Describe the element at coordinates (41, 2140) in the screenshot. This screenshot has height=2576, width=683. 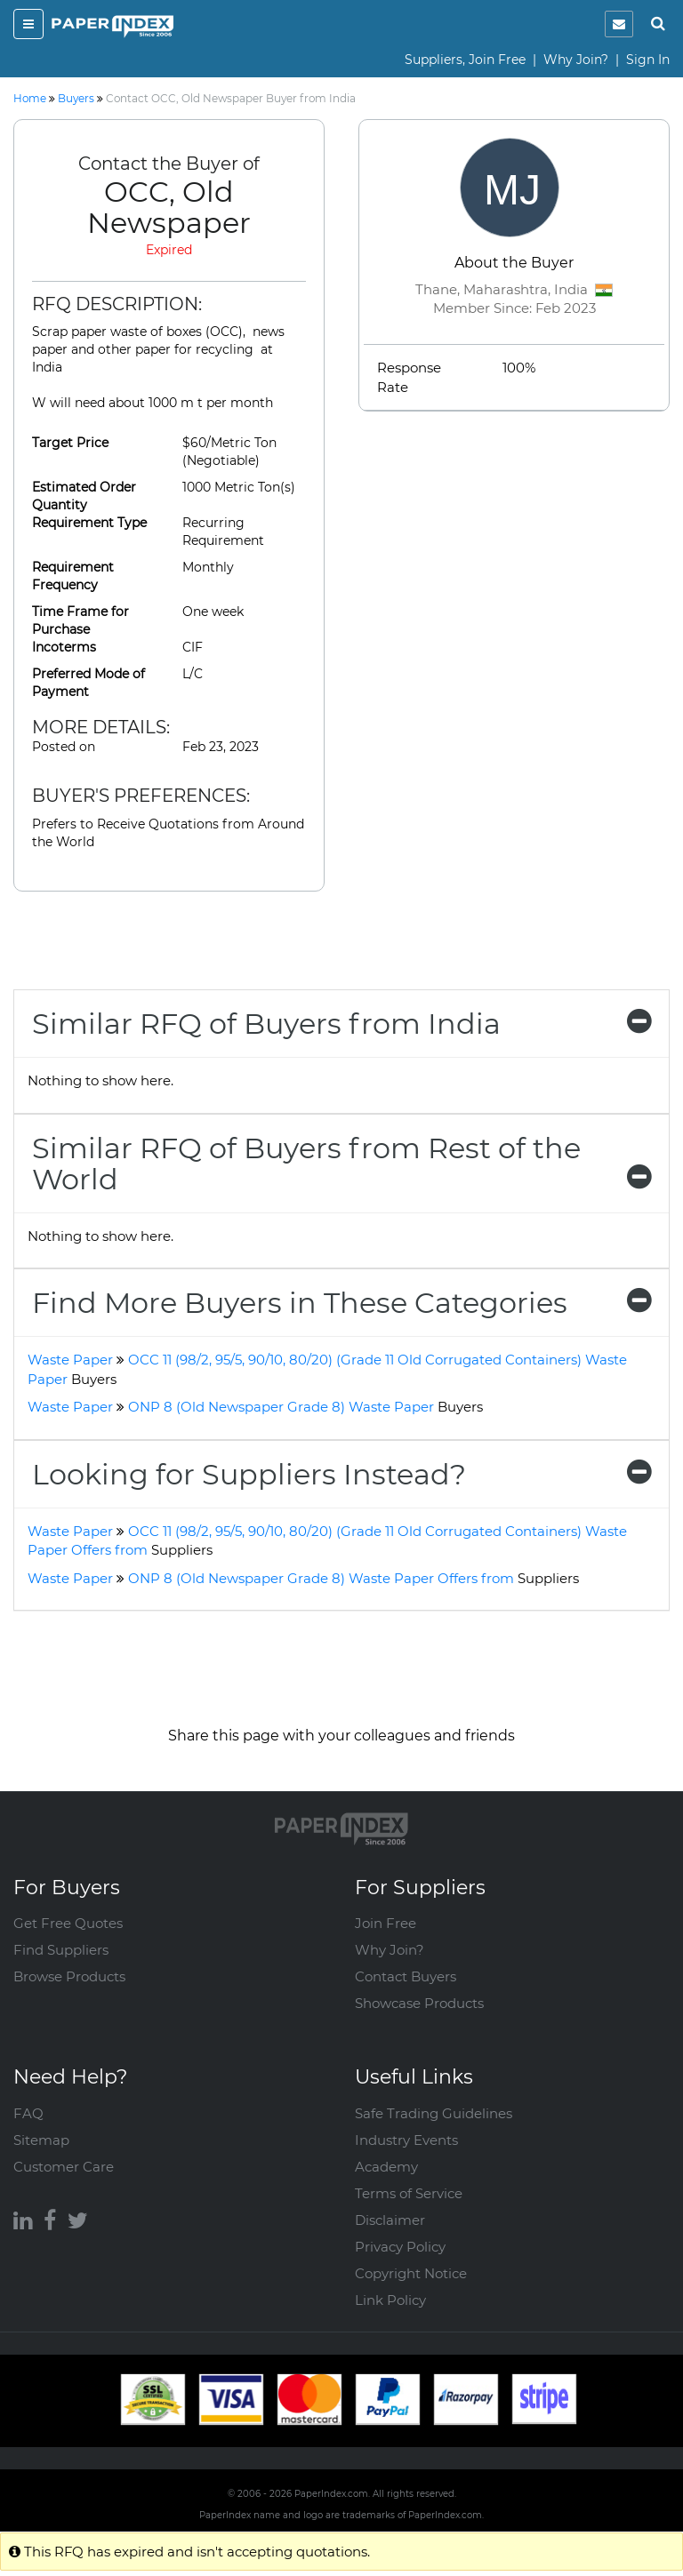
I see `Sitemap` at that location.